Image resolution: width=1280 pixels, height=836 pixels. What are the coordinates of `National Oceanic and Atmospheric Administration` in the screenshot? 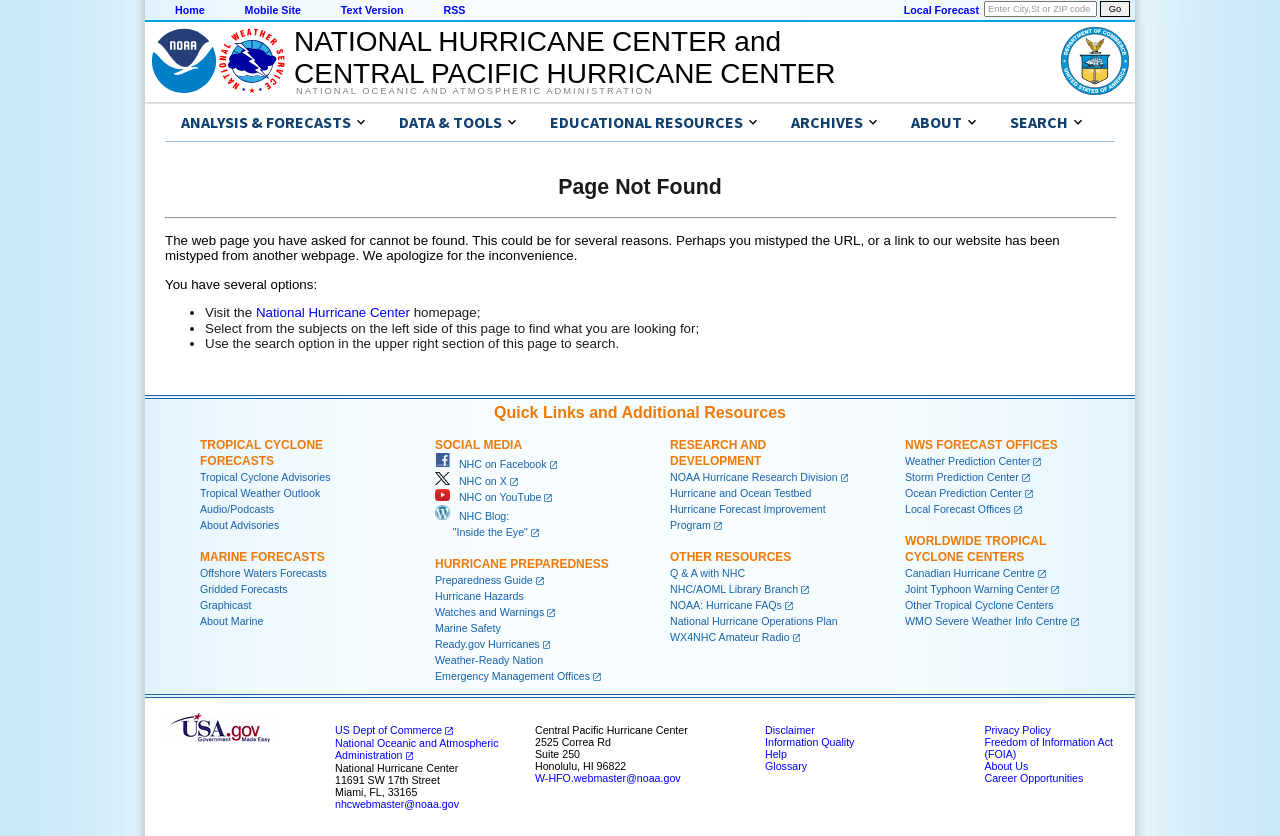 It's located at (474, 91).